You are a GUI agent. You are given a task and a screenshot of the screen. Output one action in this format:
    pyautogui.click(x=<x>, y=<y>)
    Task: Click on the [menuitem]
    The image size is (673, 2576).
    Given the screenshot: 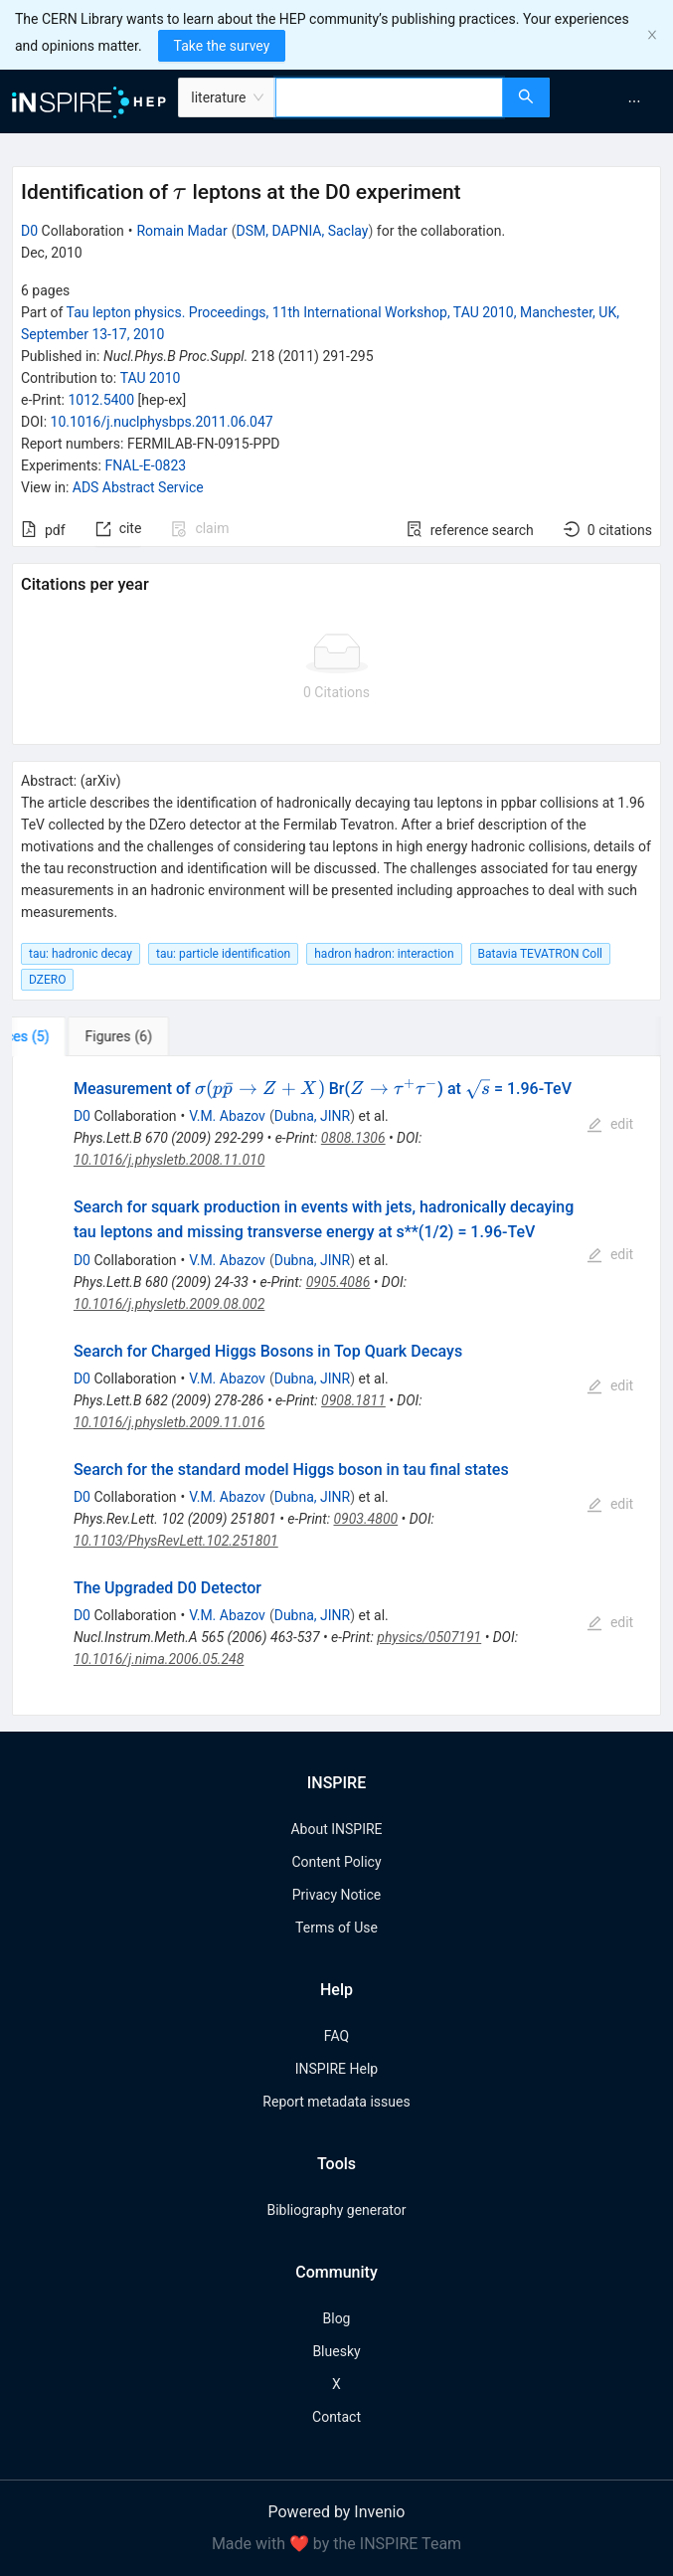 What is the action you would take?
    pyautogui.click(x=634, y=101)
    